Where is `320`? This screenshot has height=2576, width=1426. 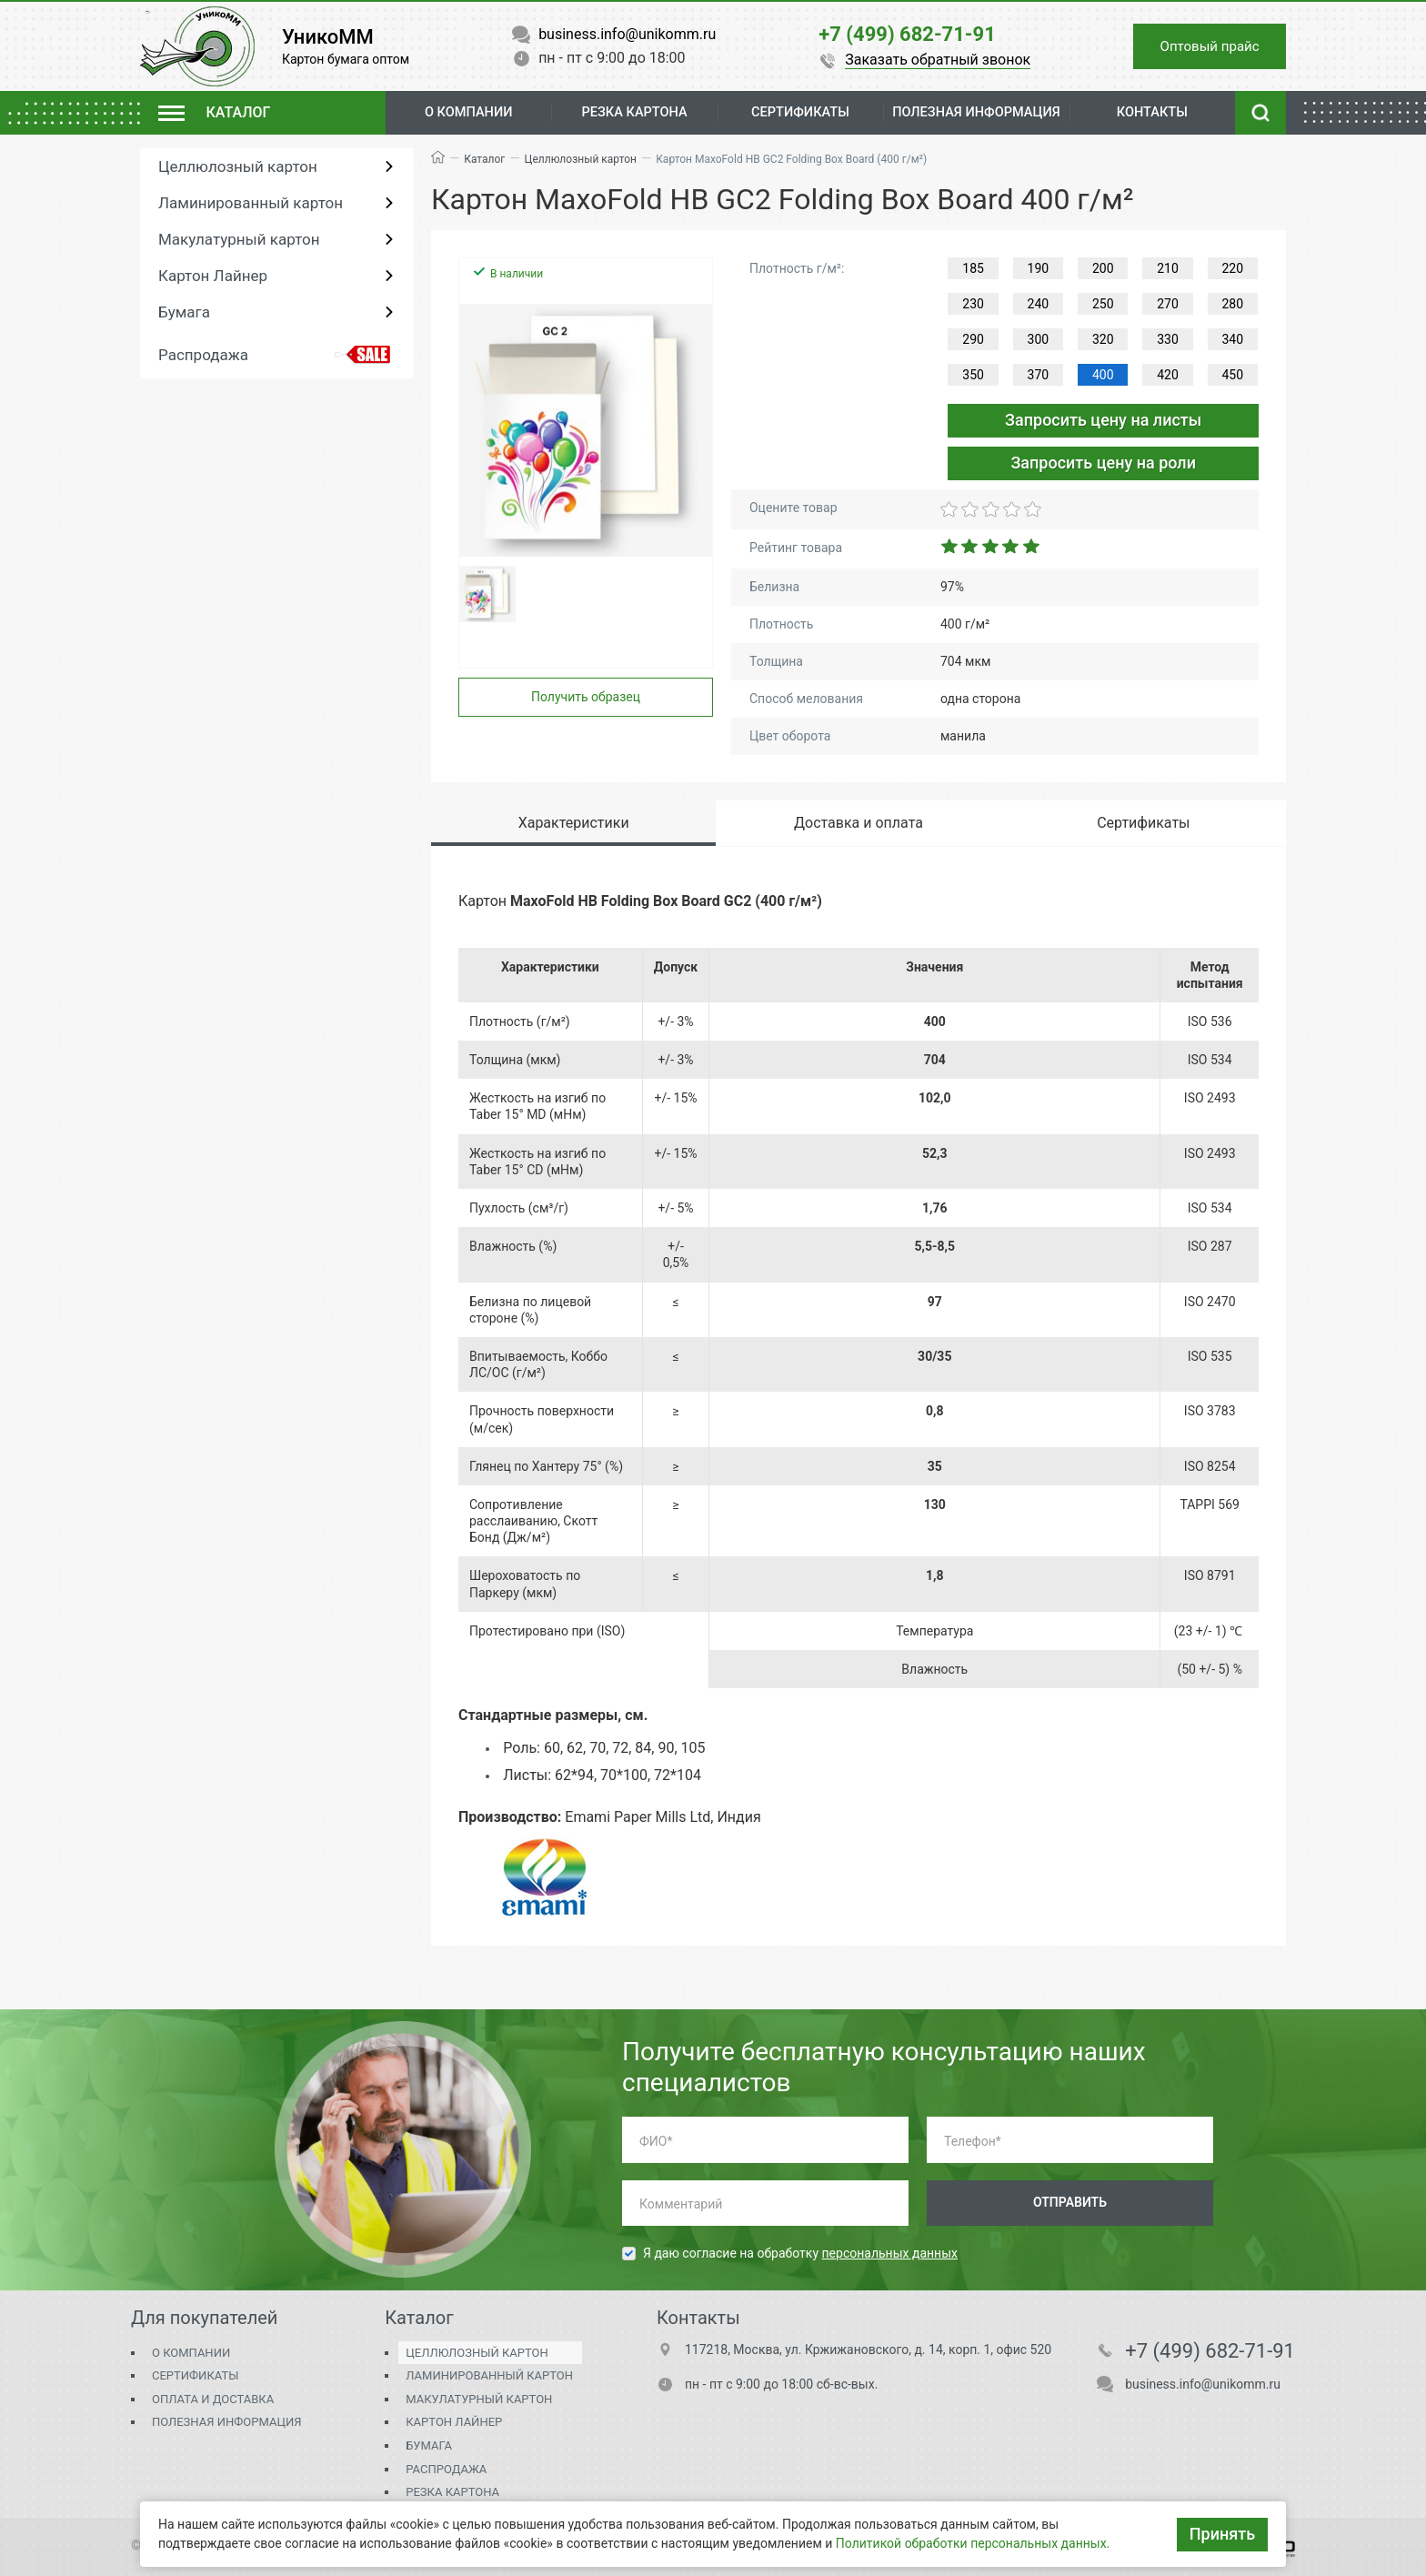
320 is located at coordinates (1103, 339).